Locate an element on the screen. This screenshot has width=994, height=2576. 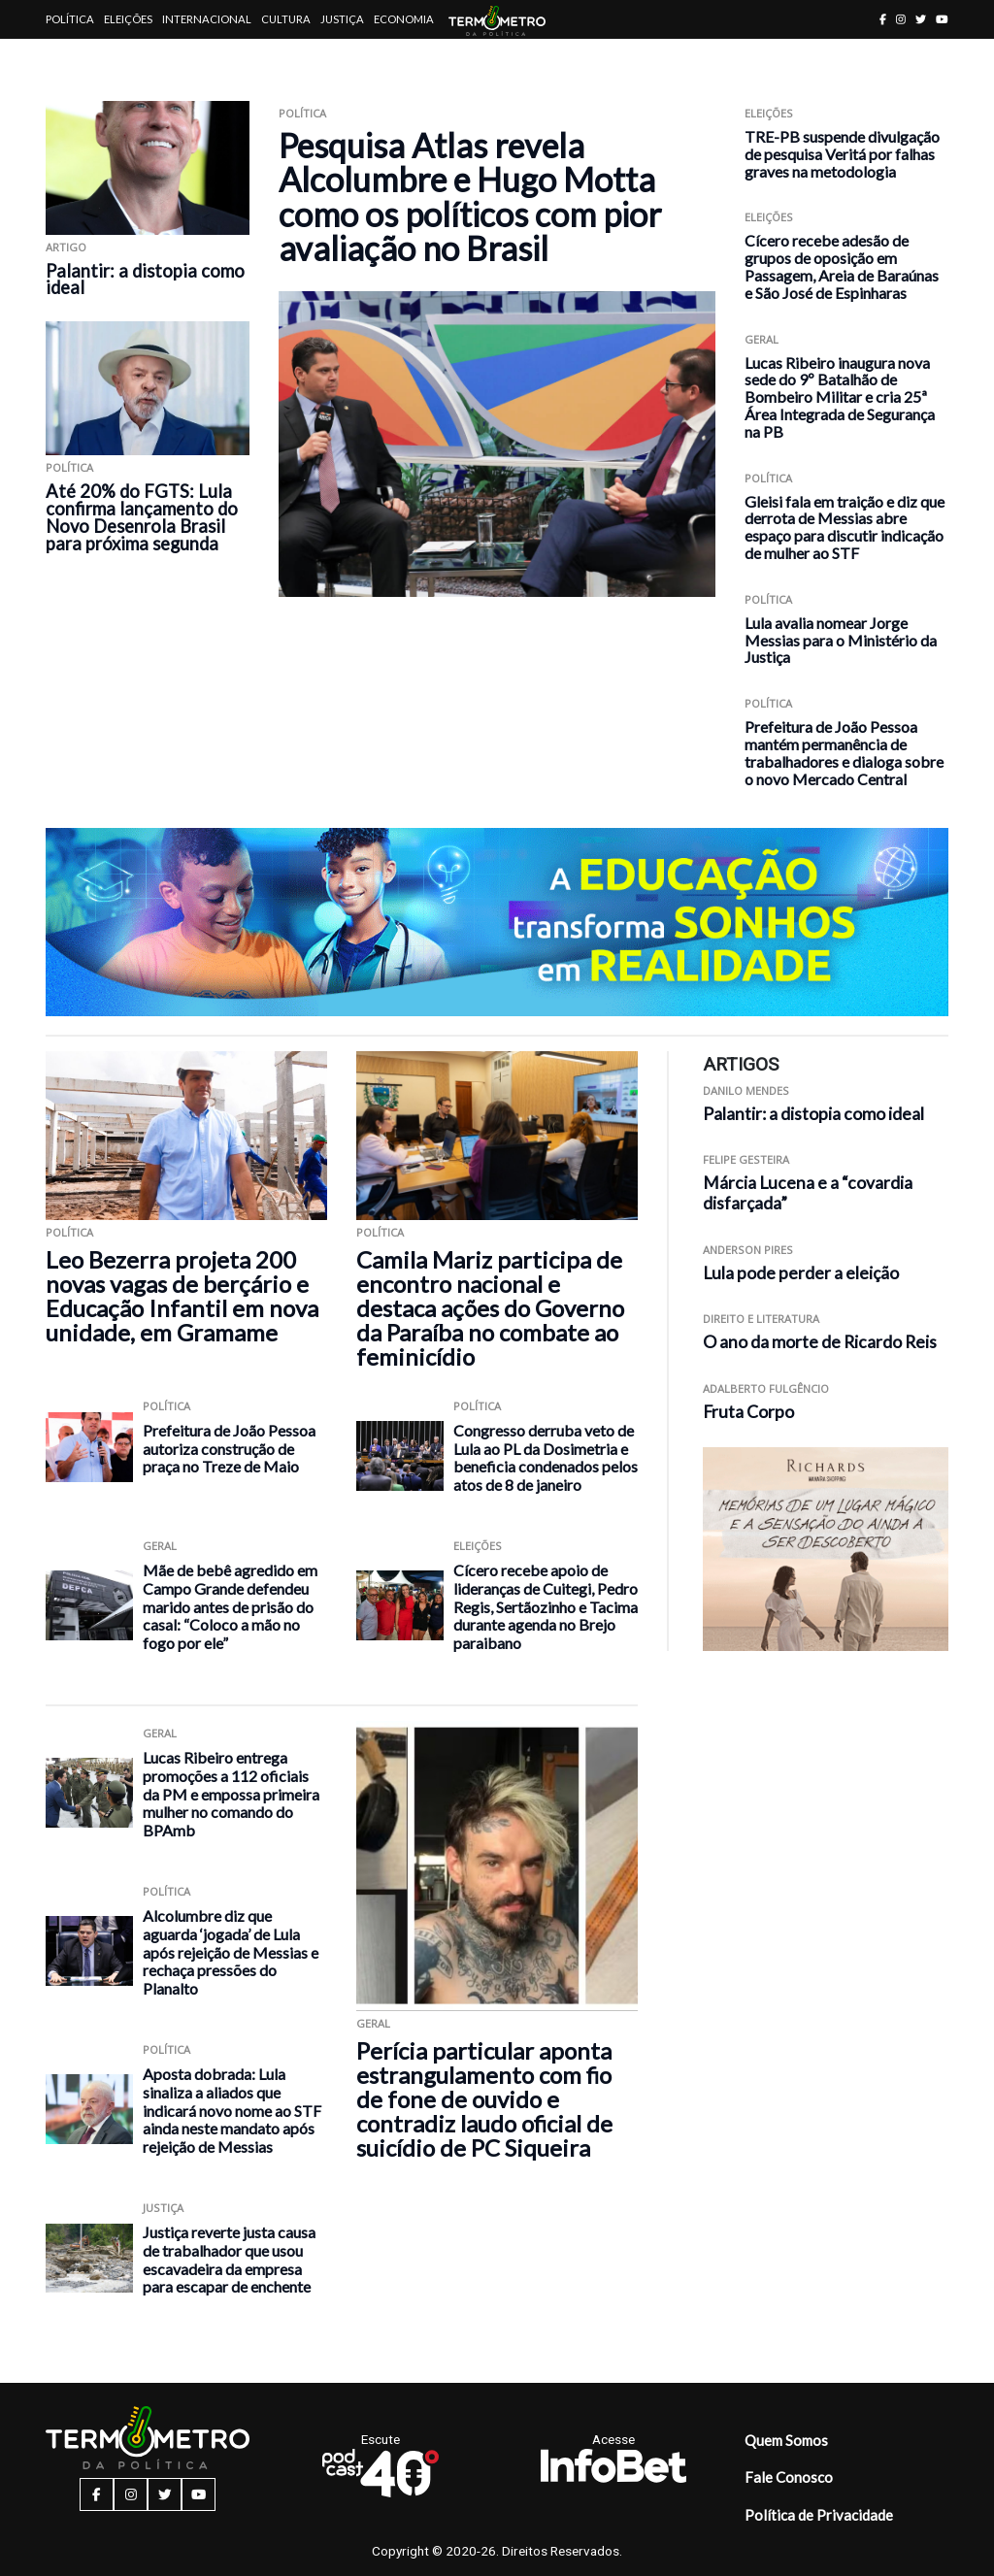
Fruta Corpo is located at coordinates (748, 1412).